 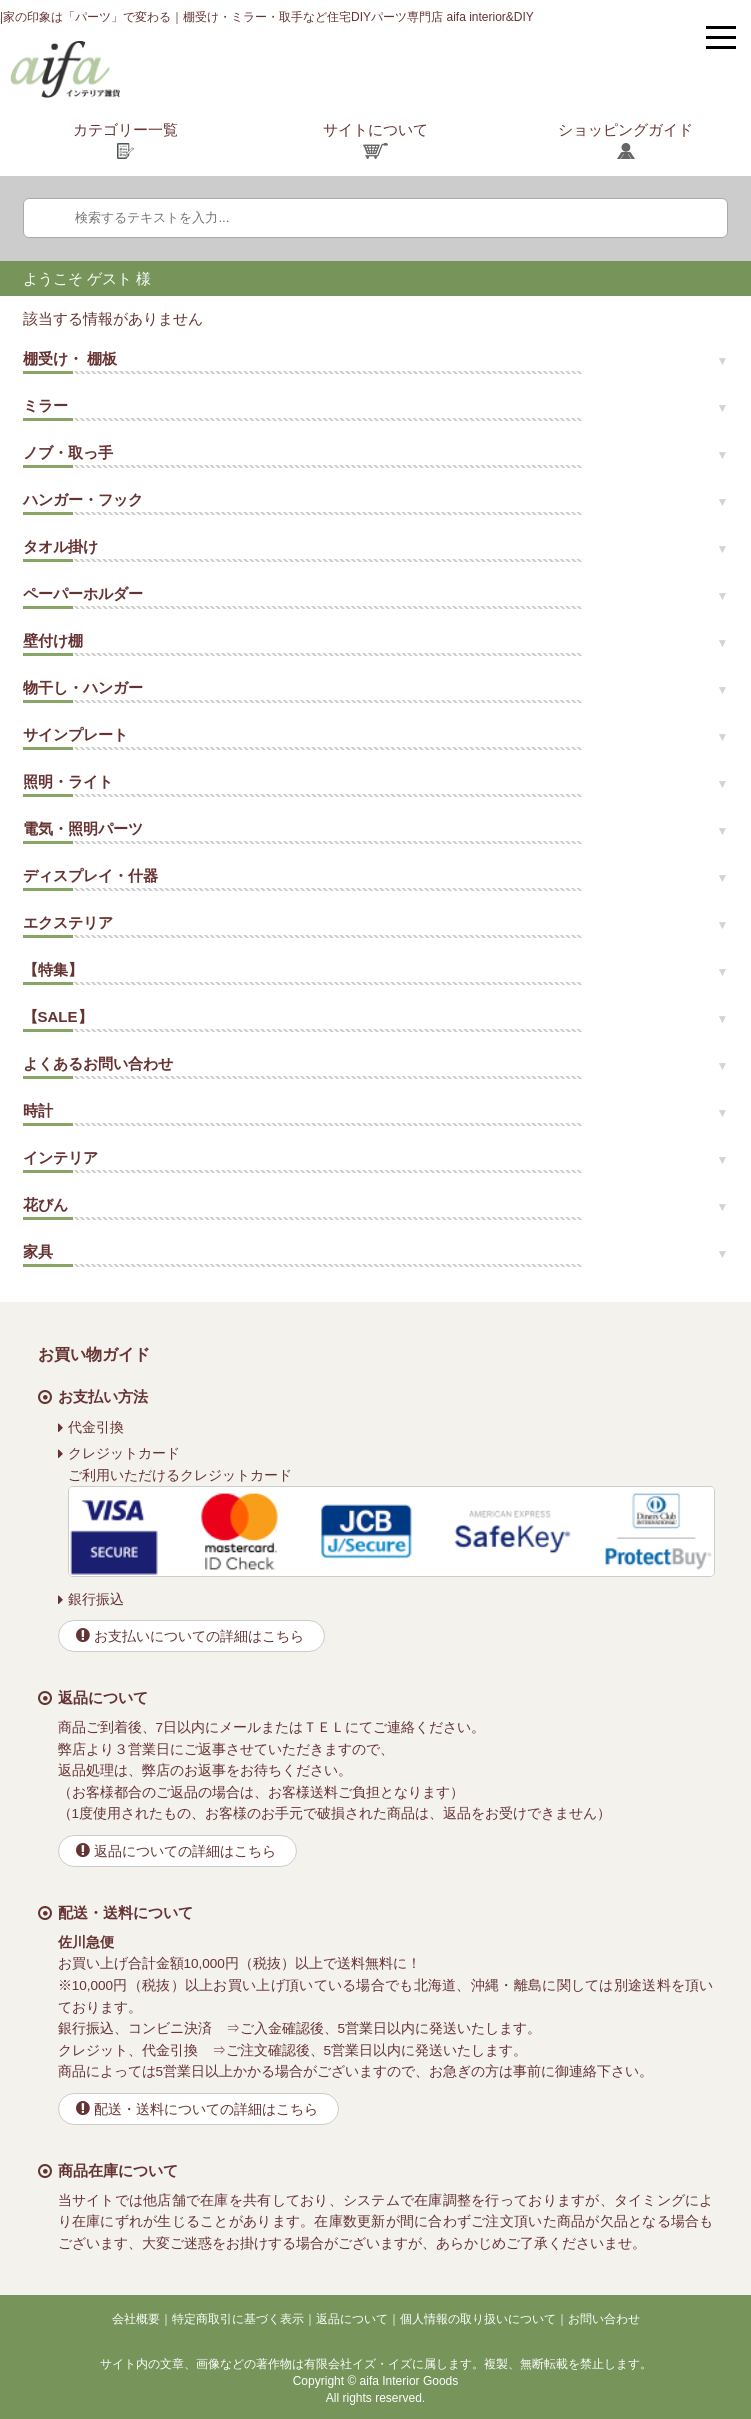 I want to click on 個人情報の取り扱いについて, so click(x=478, y=2319).